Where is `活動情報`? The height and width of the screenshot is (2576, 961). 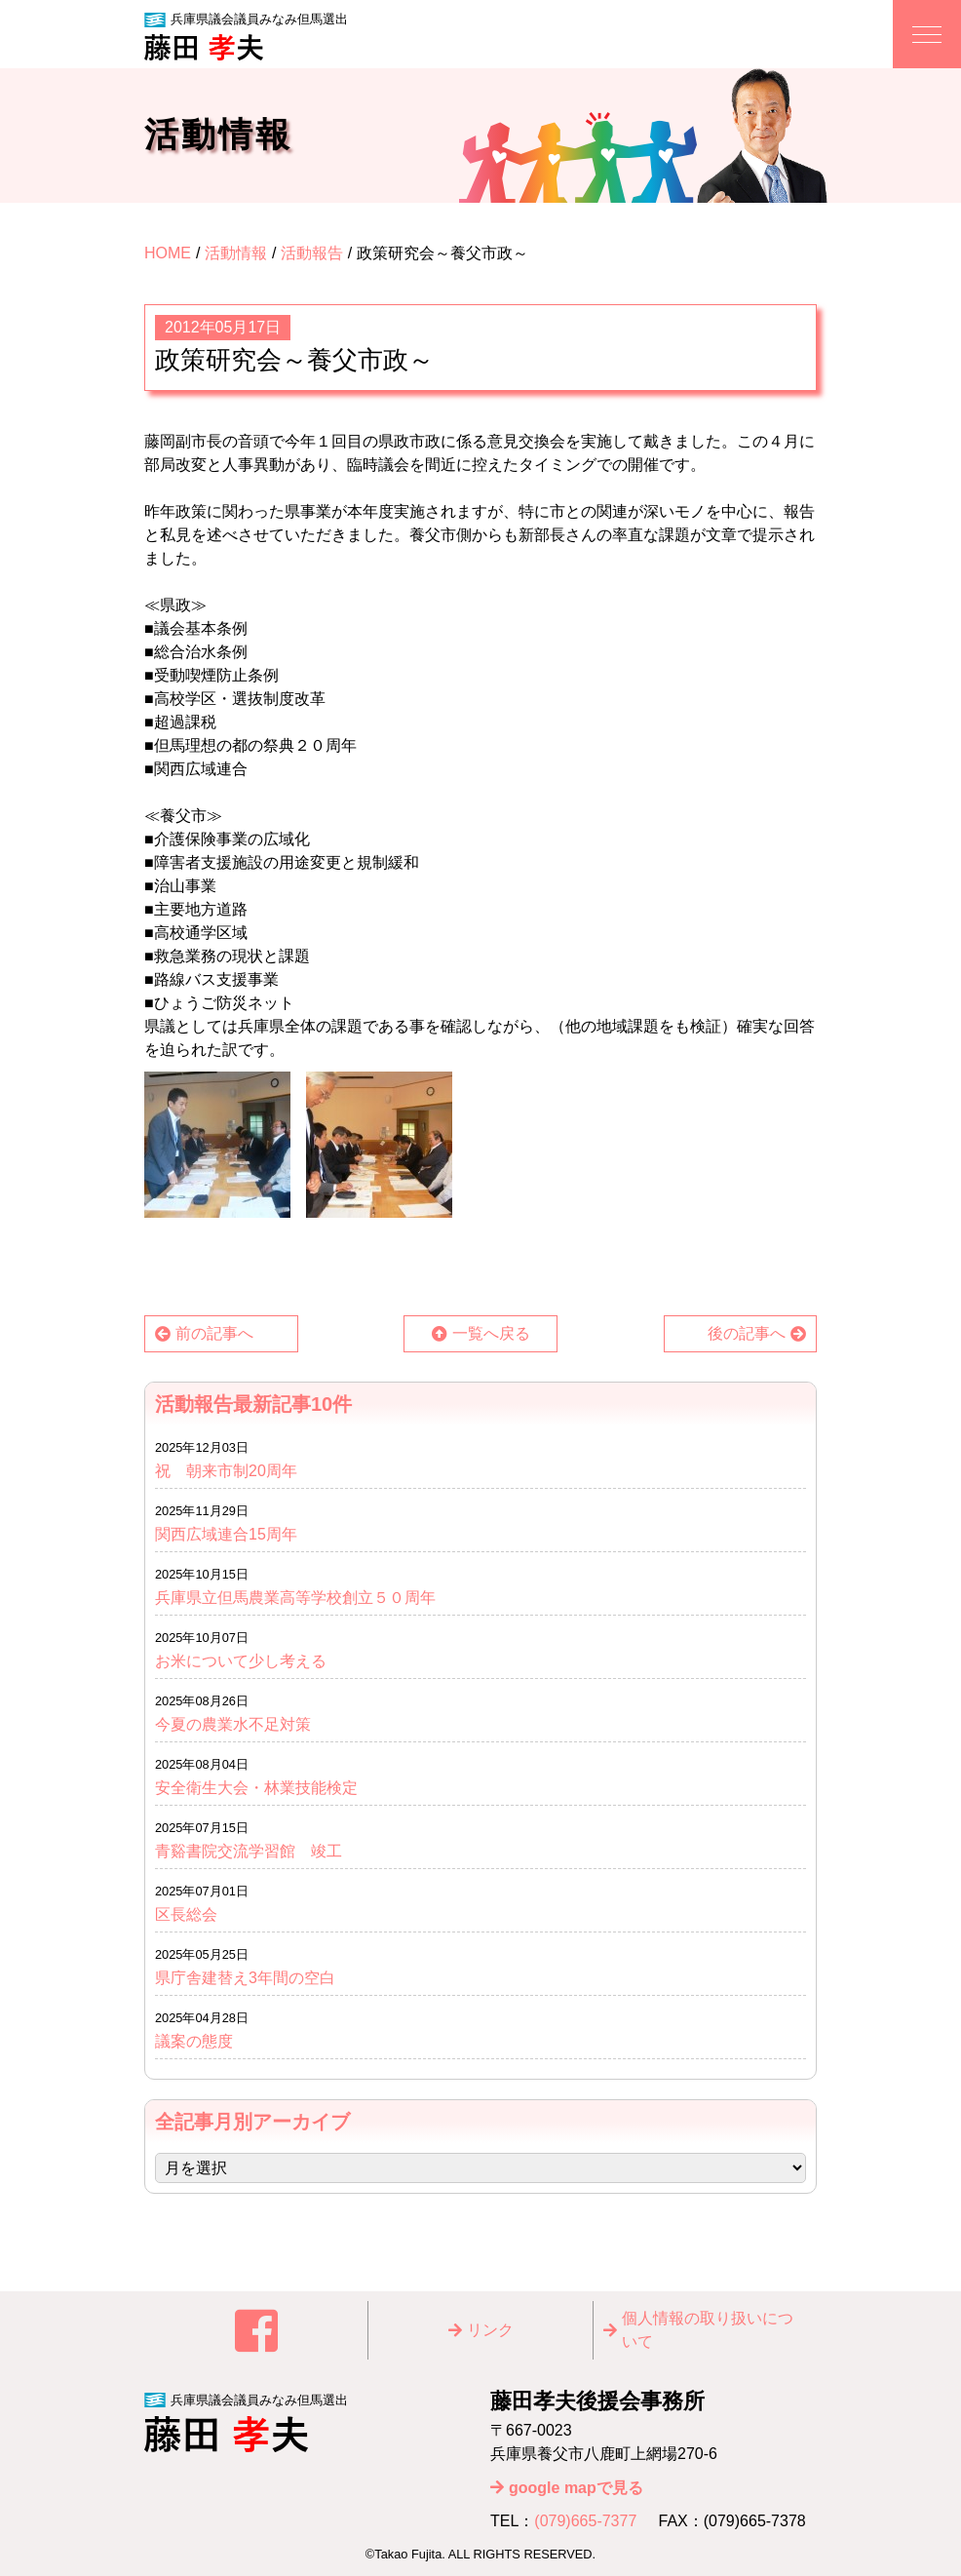 活動情報 is located at coordinates (236, 253).